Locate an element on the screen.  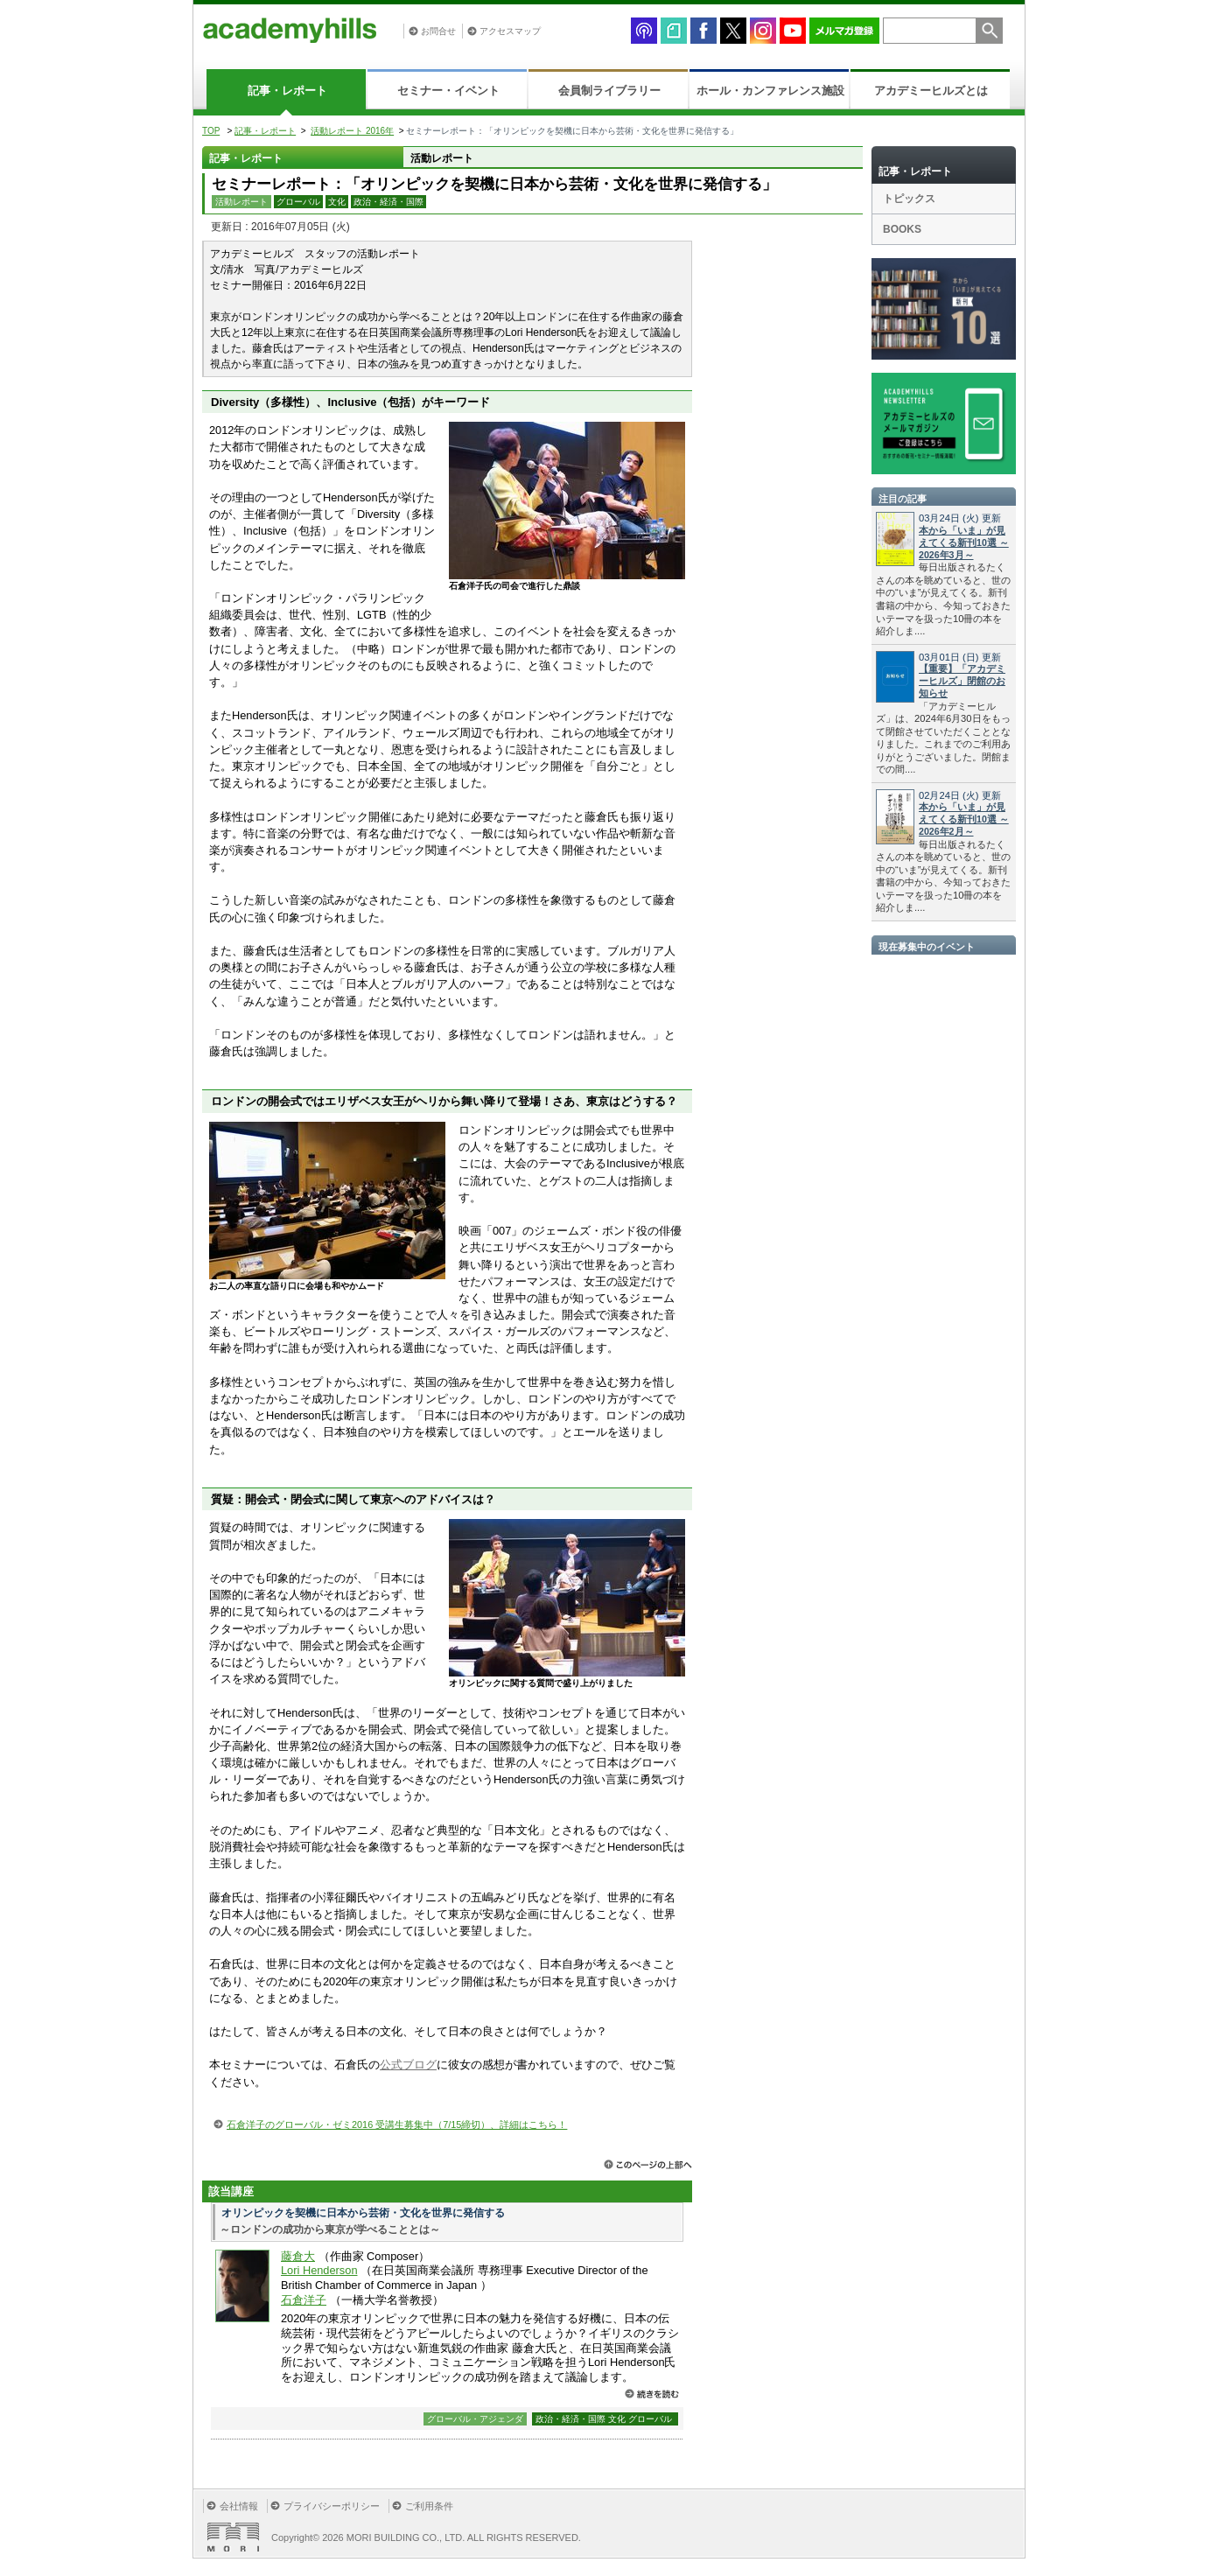
アカデミーヒルズとは is located at coordinates (931, 90).